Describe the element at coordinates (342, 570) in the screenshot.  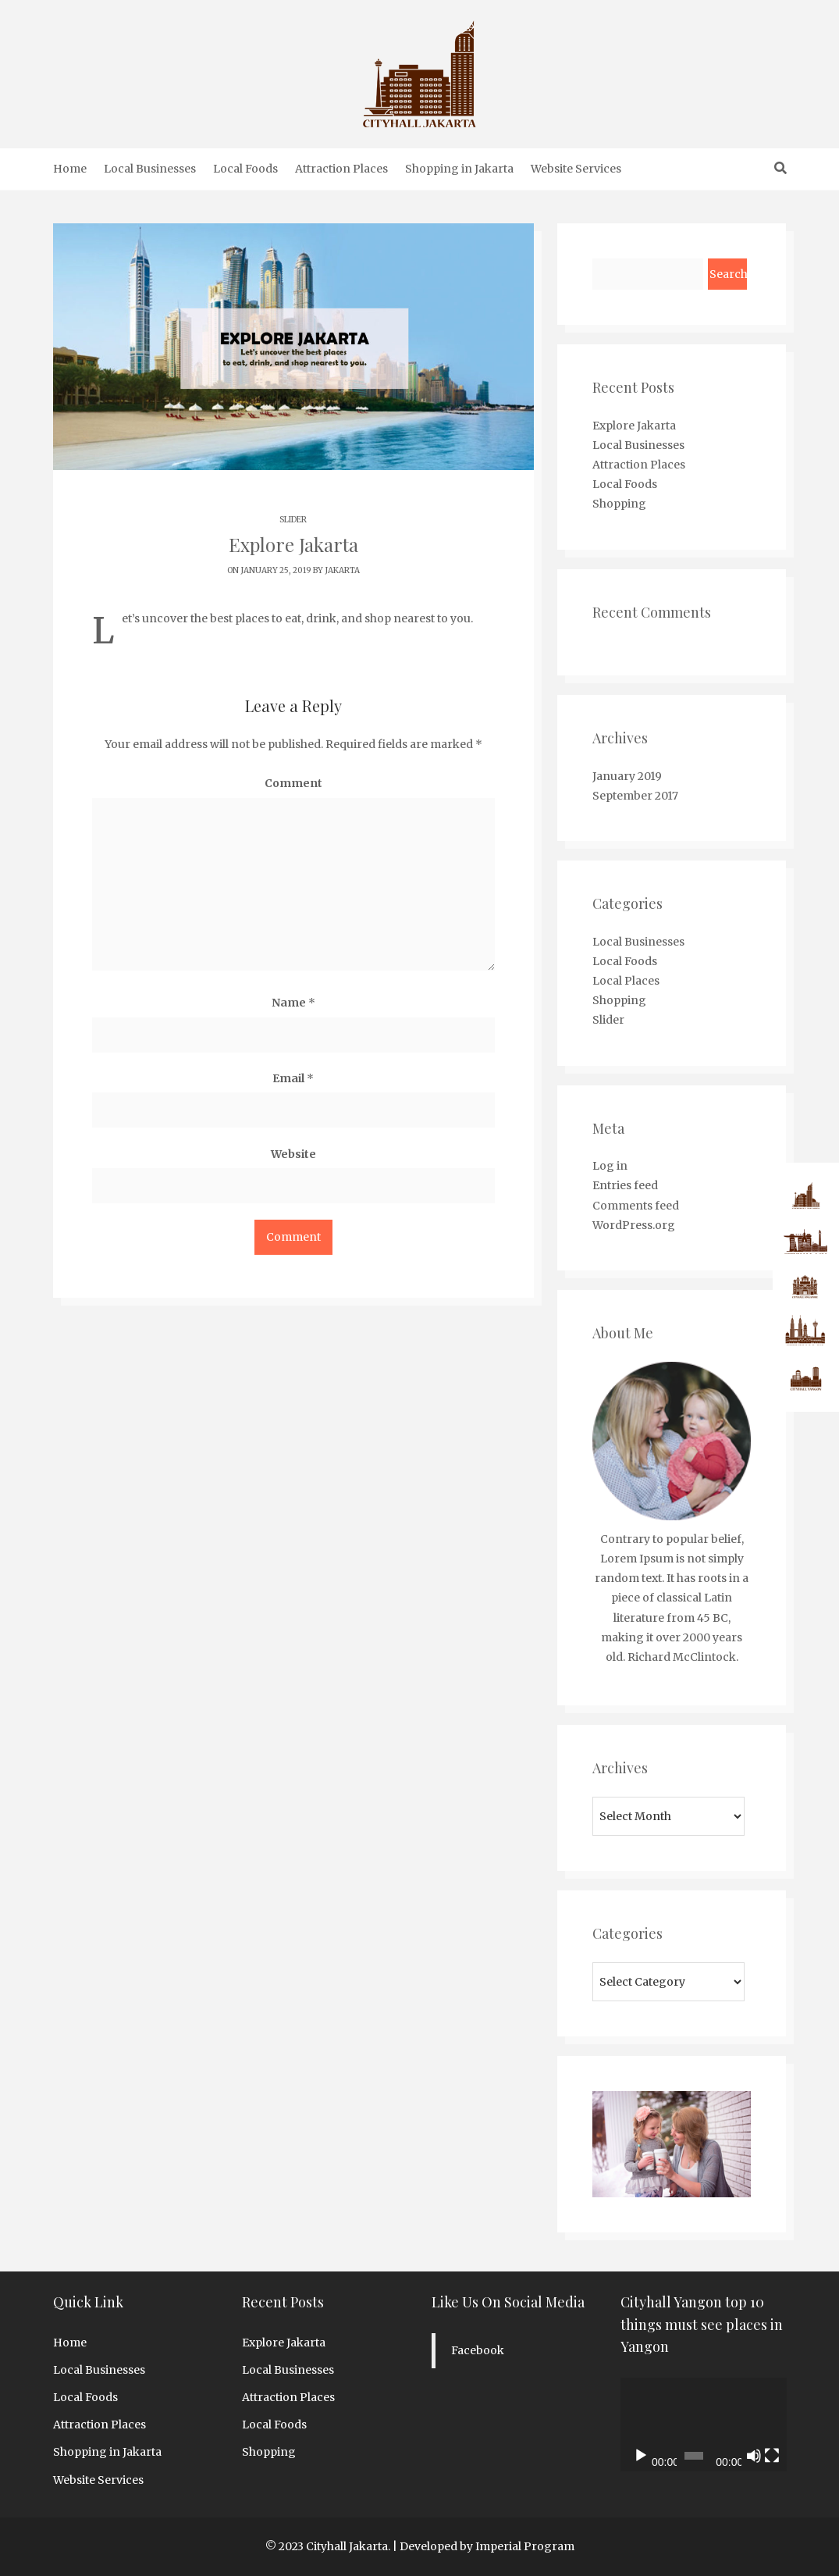
I see `jakarta` at that location.